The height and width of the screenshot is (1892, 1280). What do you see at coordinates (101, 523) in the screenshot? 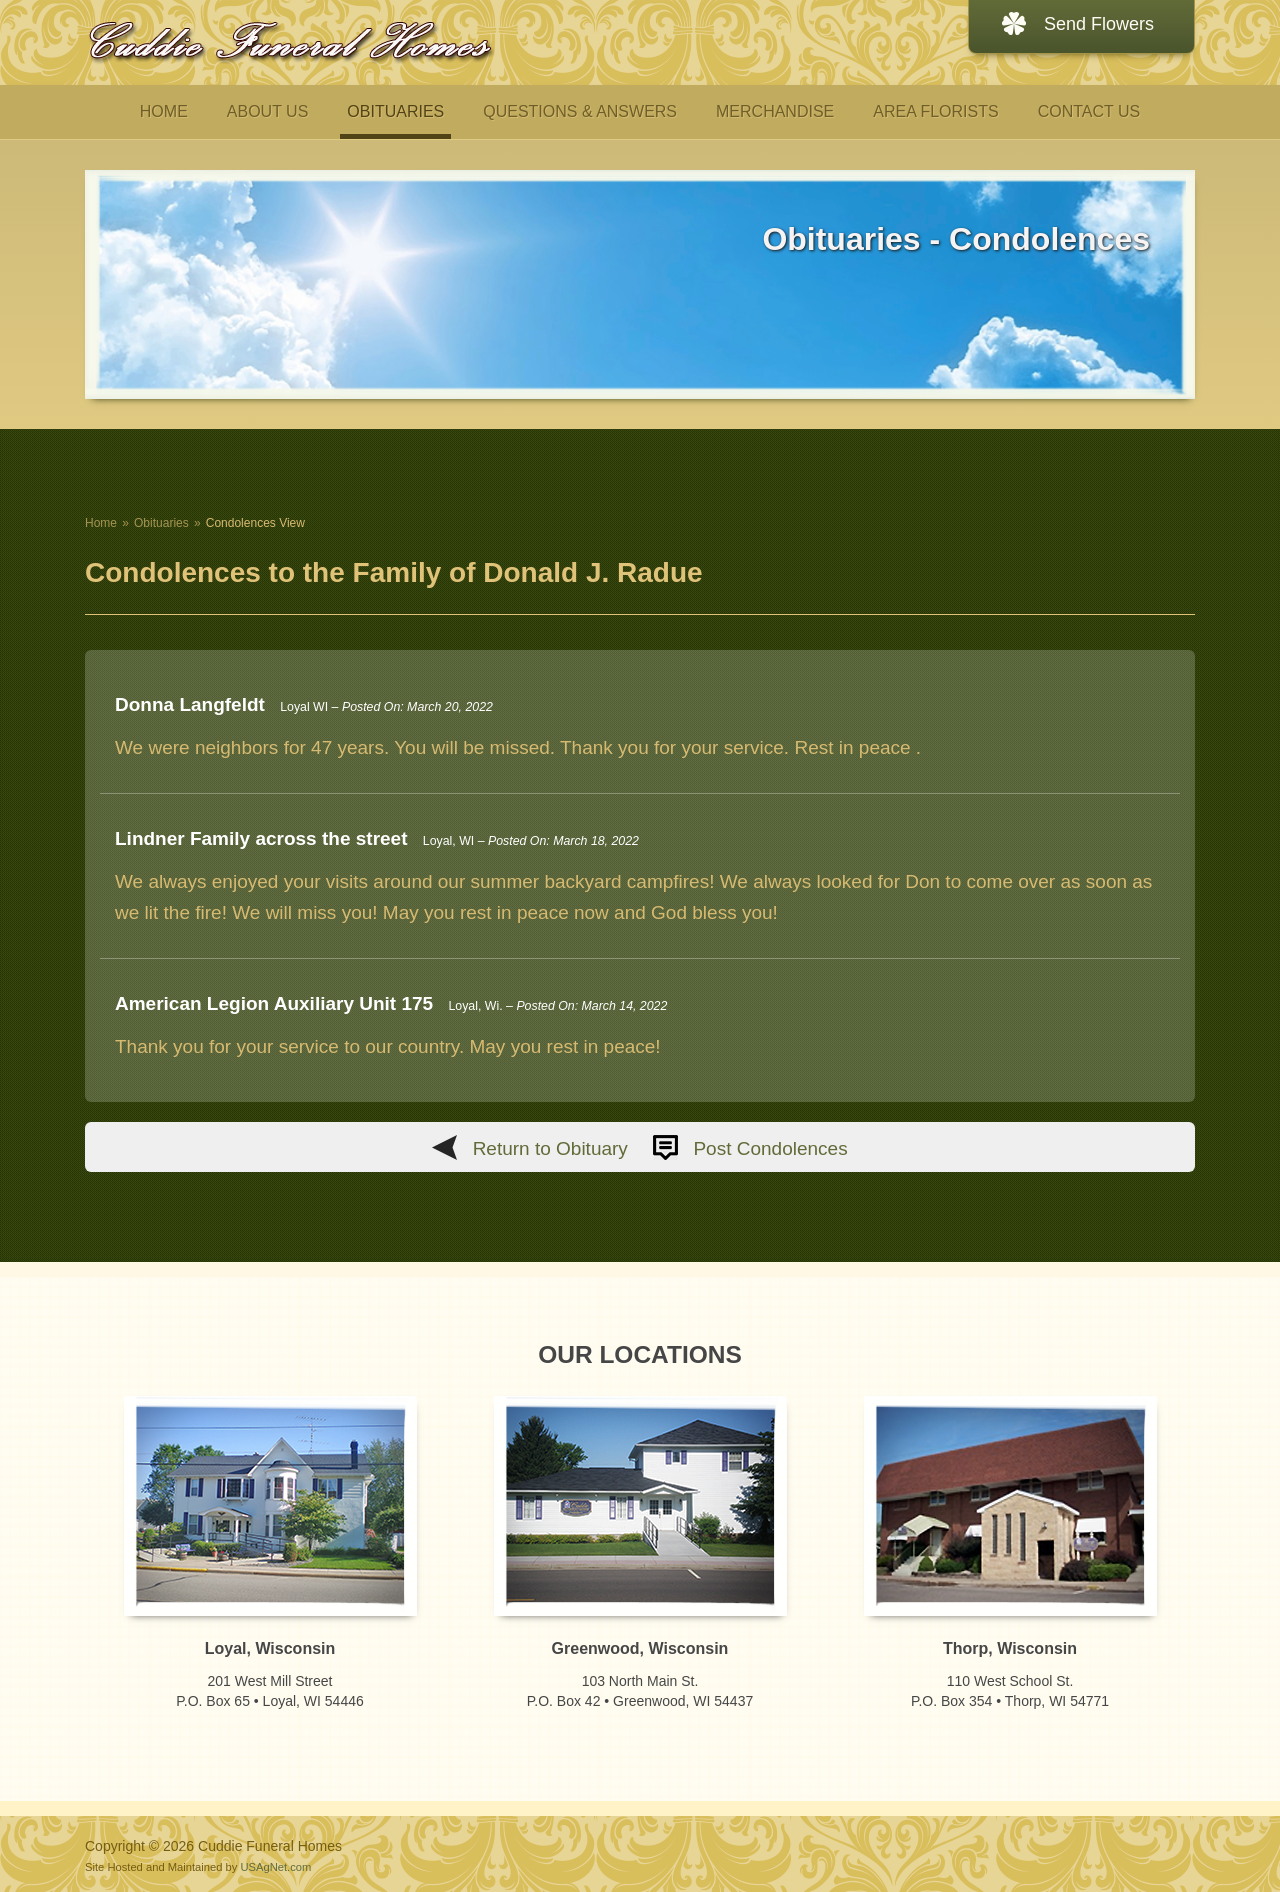
I see `Home` at bounding box center [101, 523].